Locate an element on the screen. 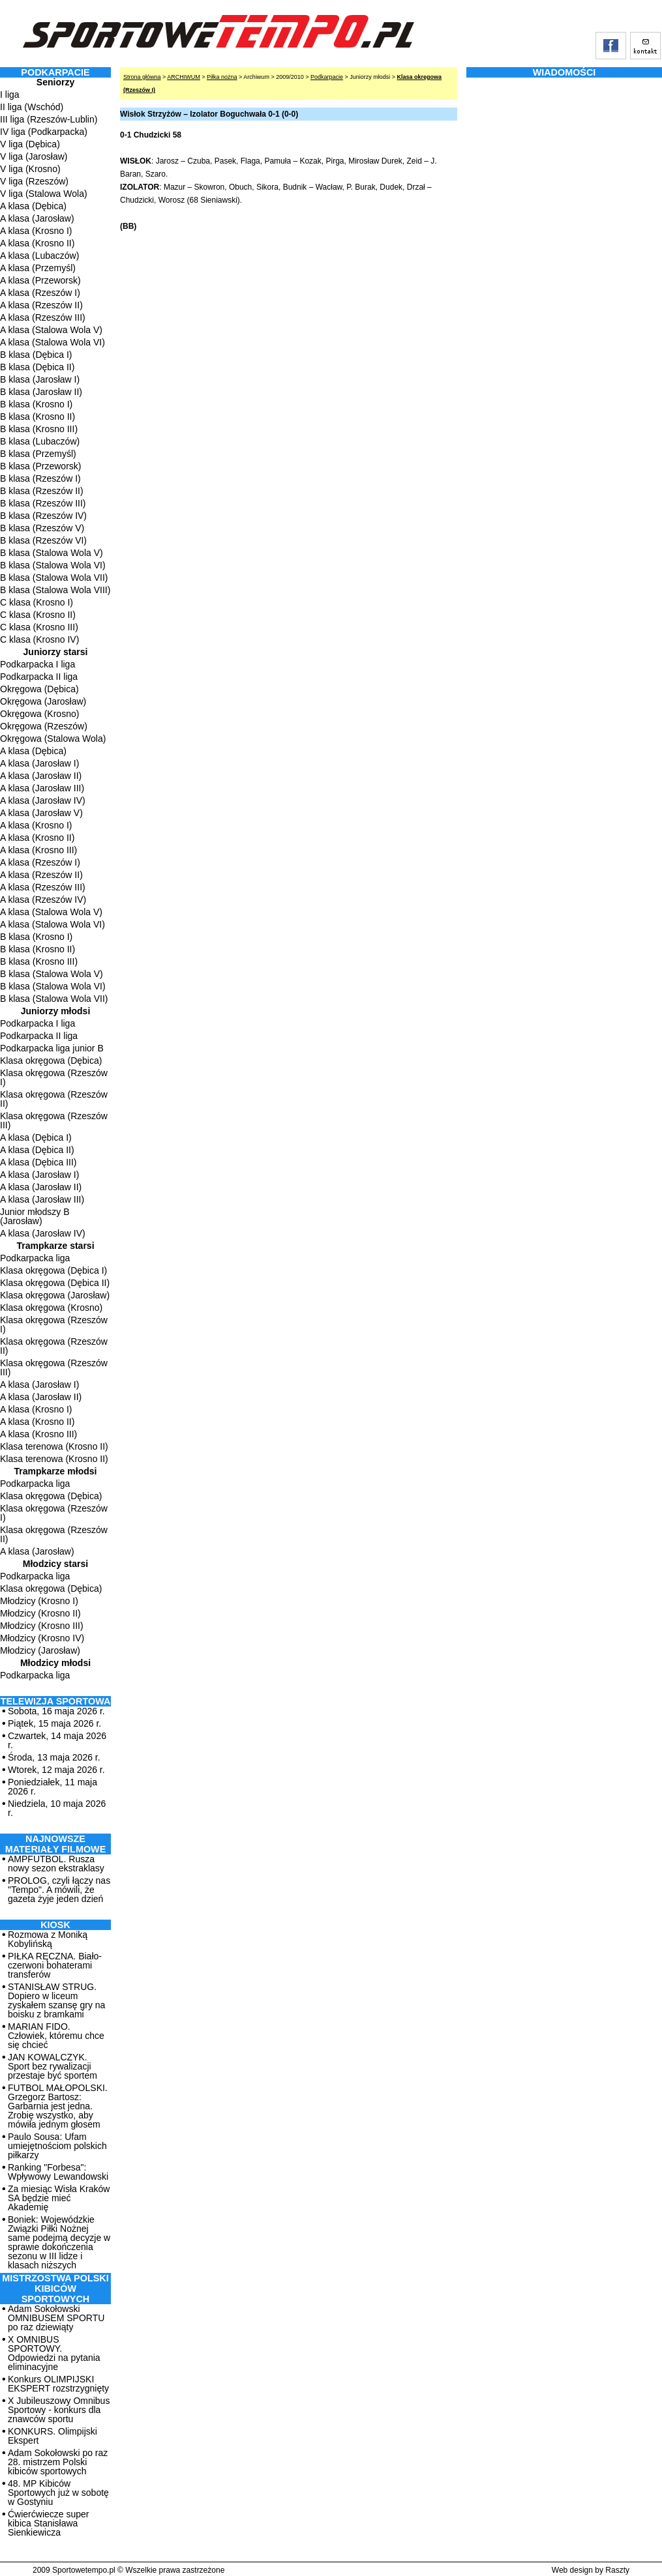 The height and width of the screenshot is (2576, 662). B klasa (Krosno II) is located at coordinates (37, 416).